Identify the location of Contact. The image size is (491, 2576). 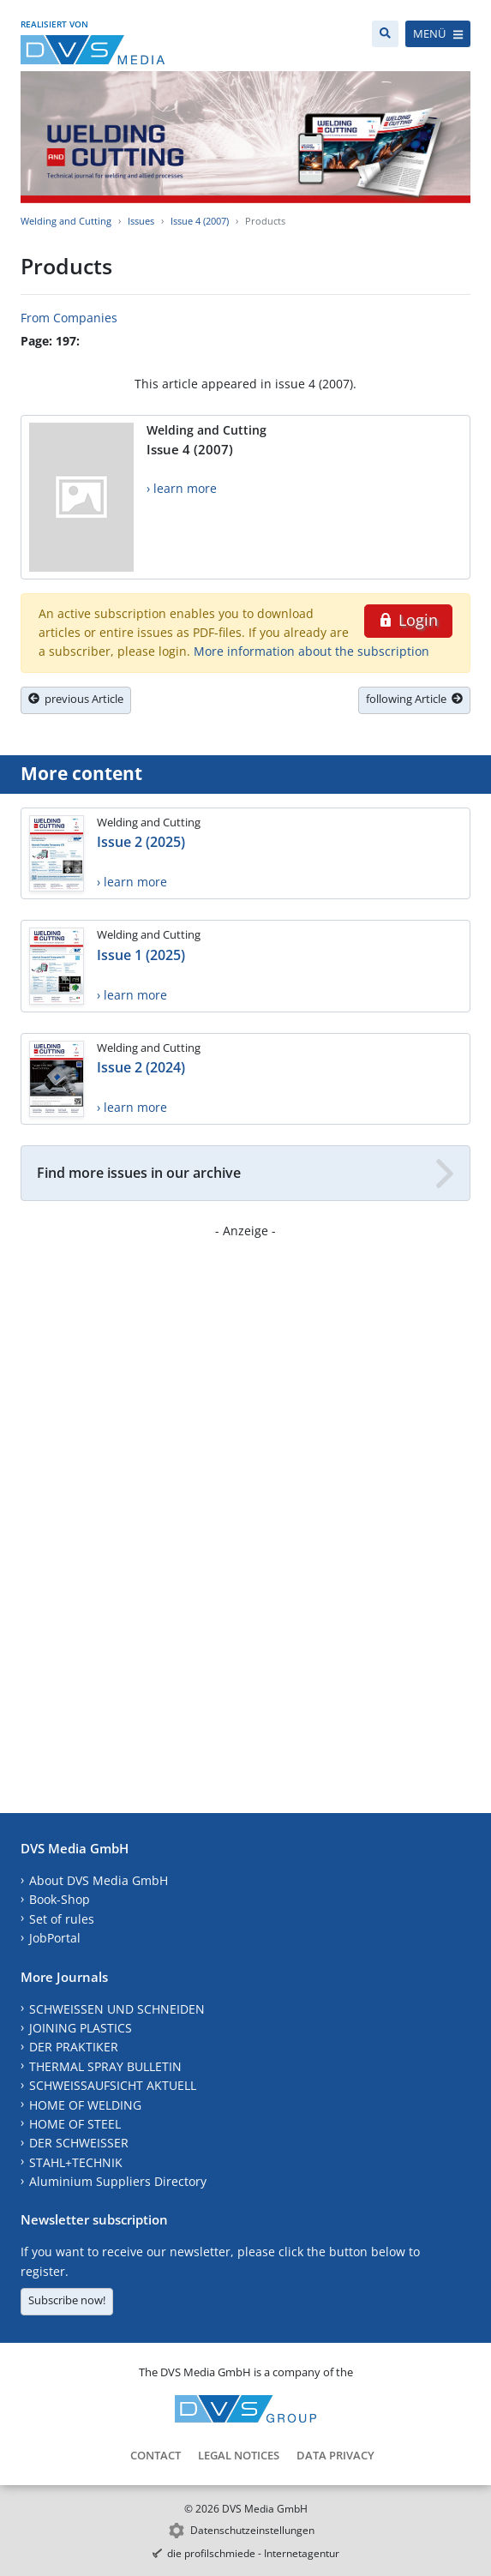
(155, 2455).